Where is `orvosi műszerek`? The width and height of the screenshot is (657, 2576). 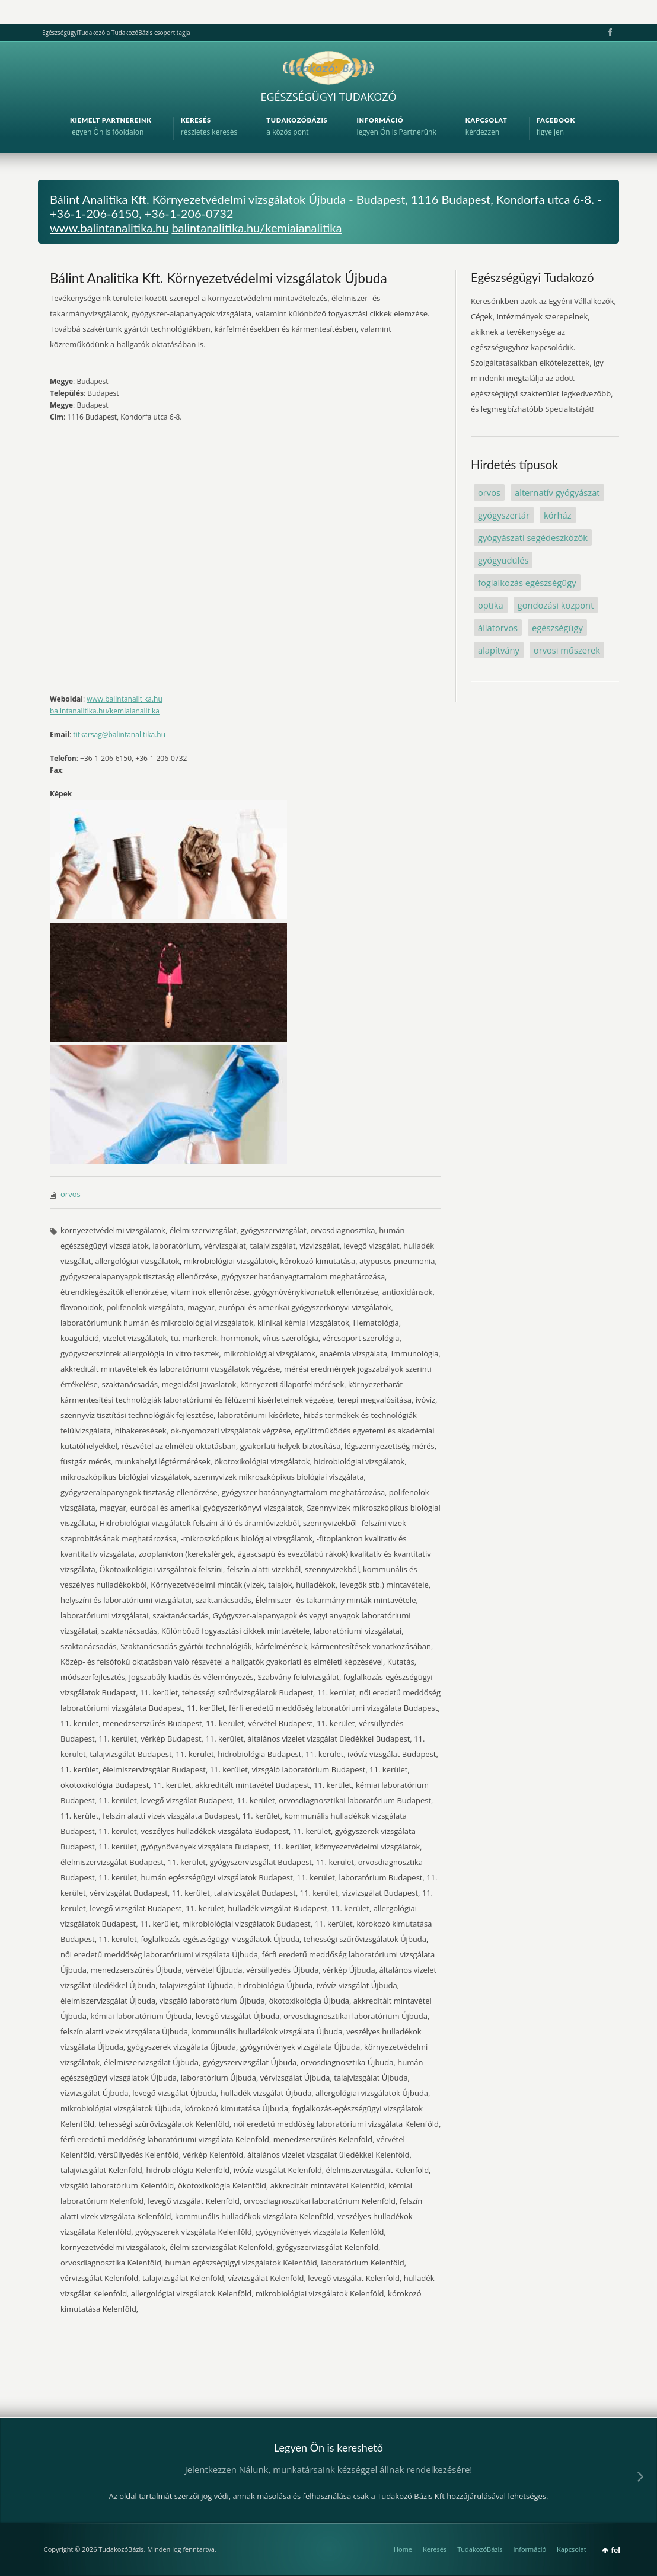 orvosi műszerek is located at coordinates (567, 650).